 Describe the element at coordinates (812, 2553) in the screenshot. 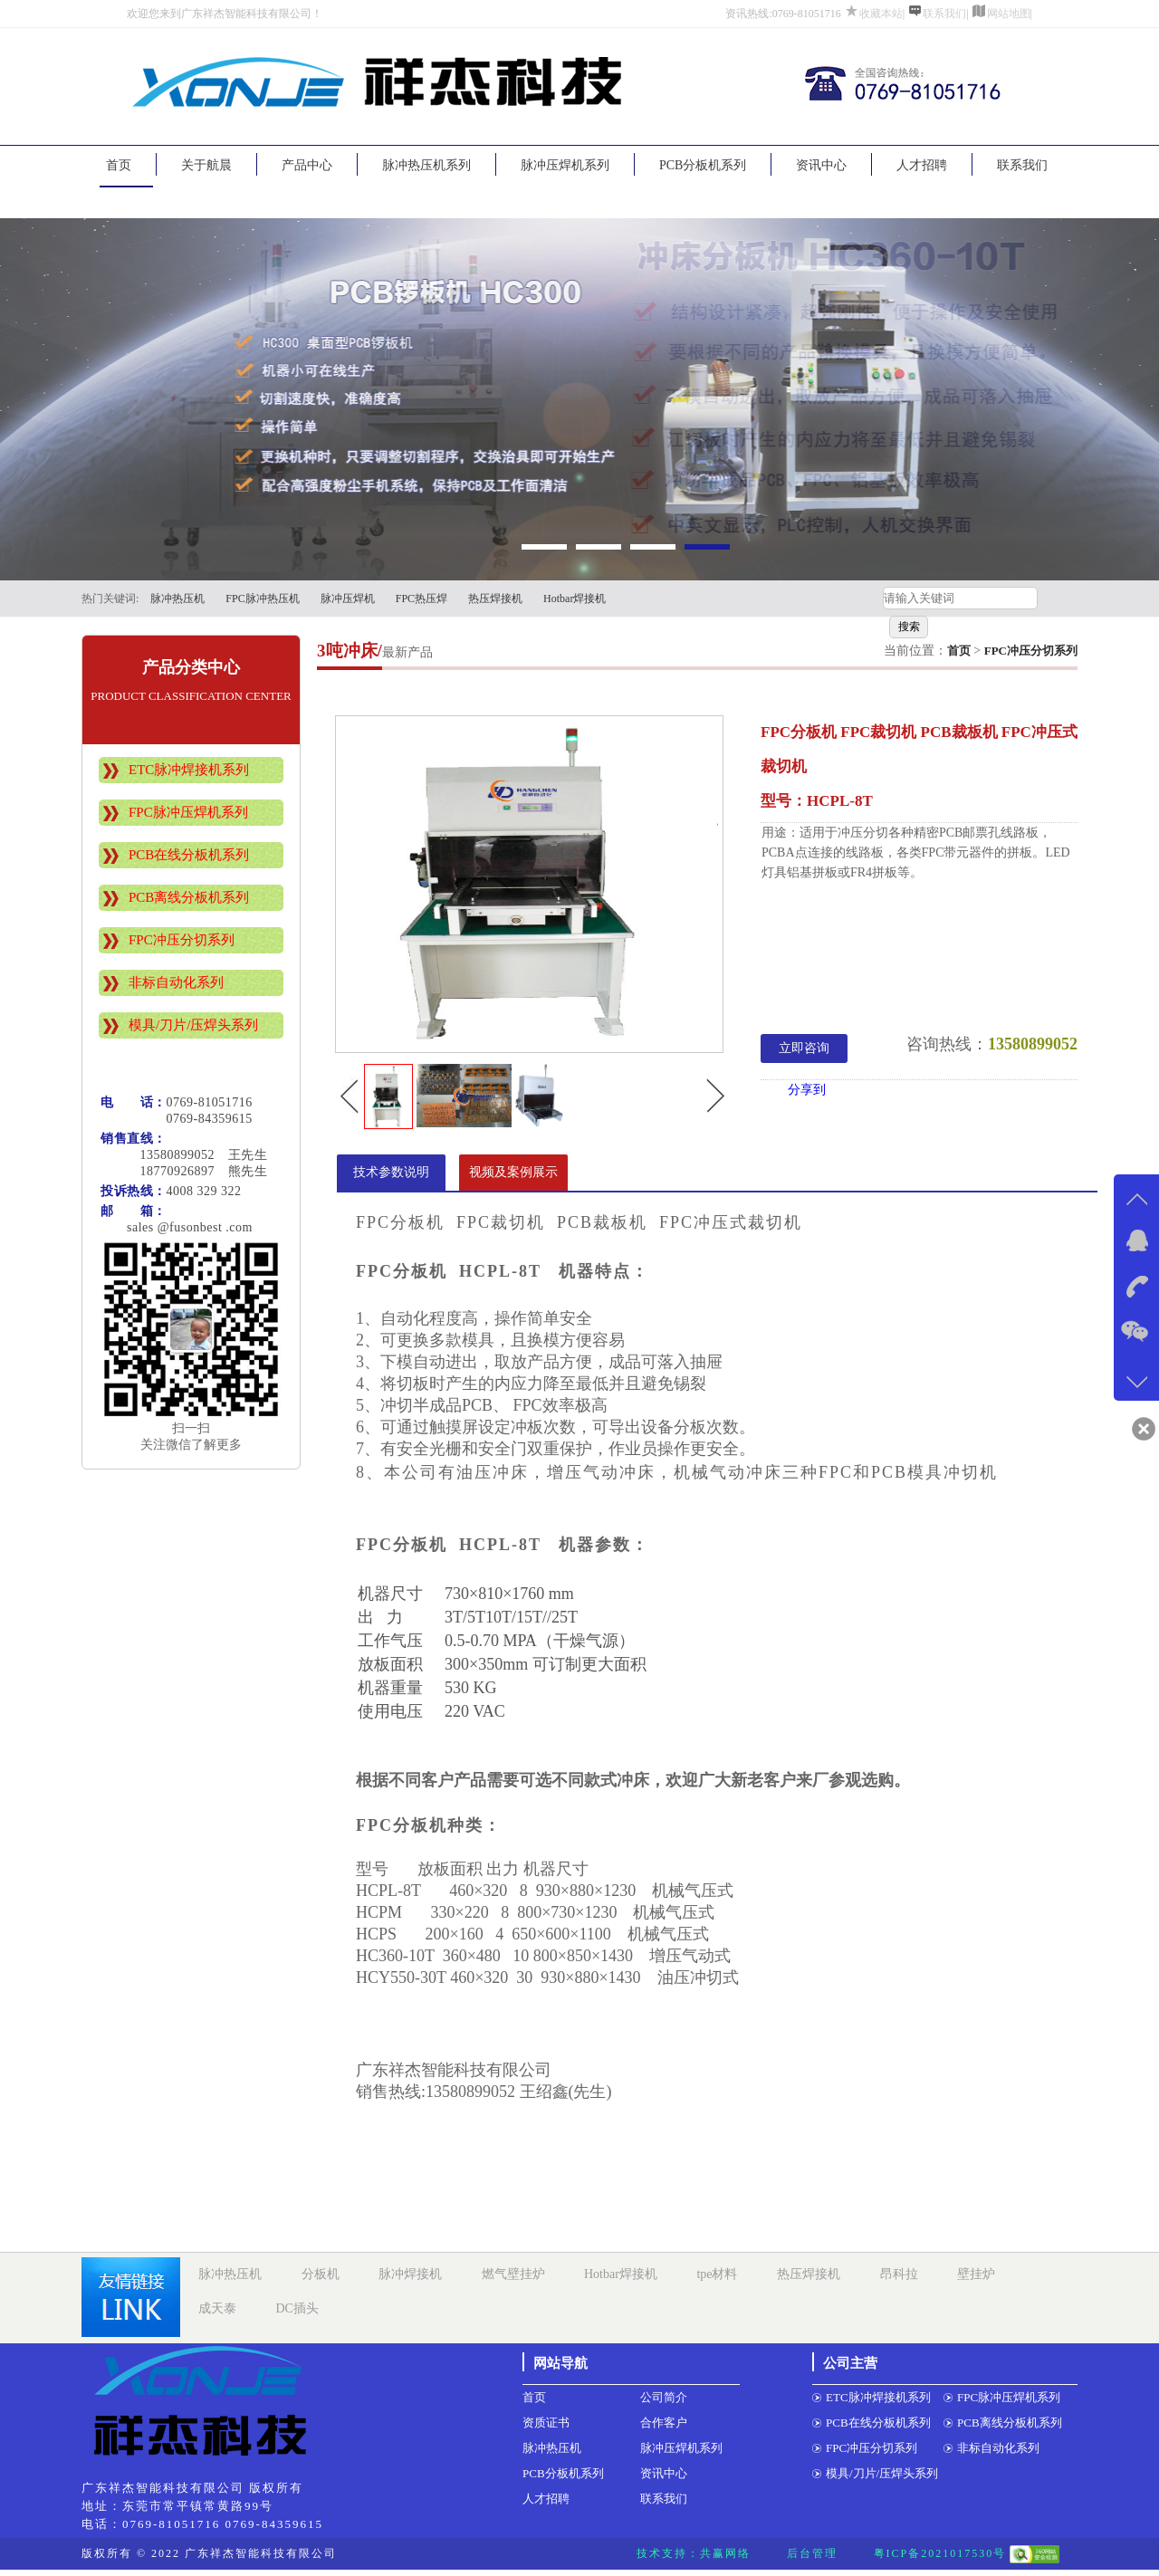

I see `后台管理` at that location.